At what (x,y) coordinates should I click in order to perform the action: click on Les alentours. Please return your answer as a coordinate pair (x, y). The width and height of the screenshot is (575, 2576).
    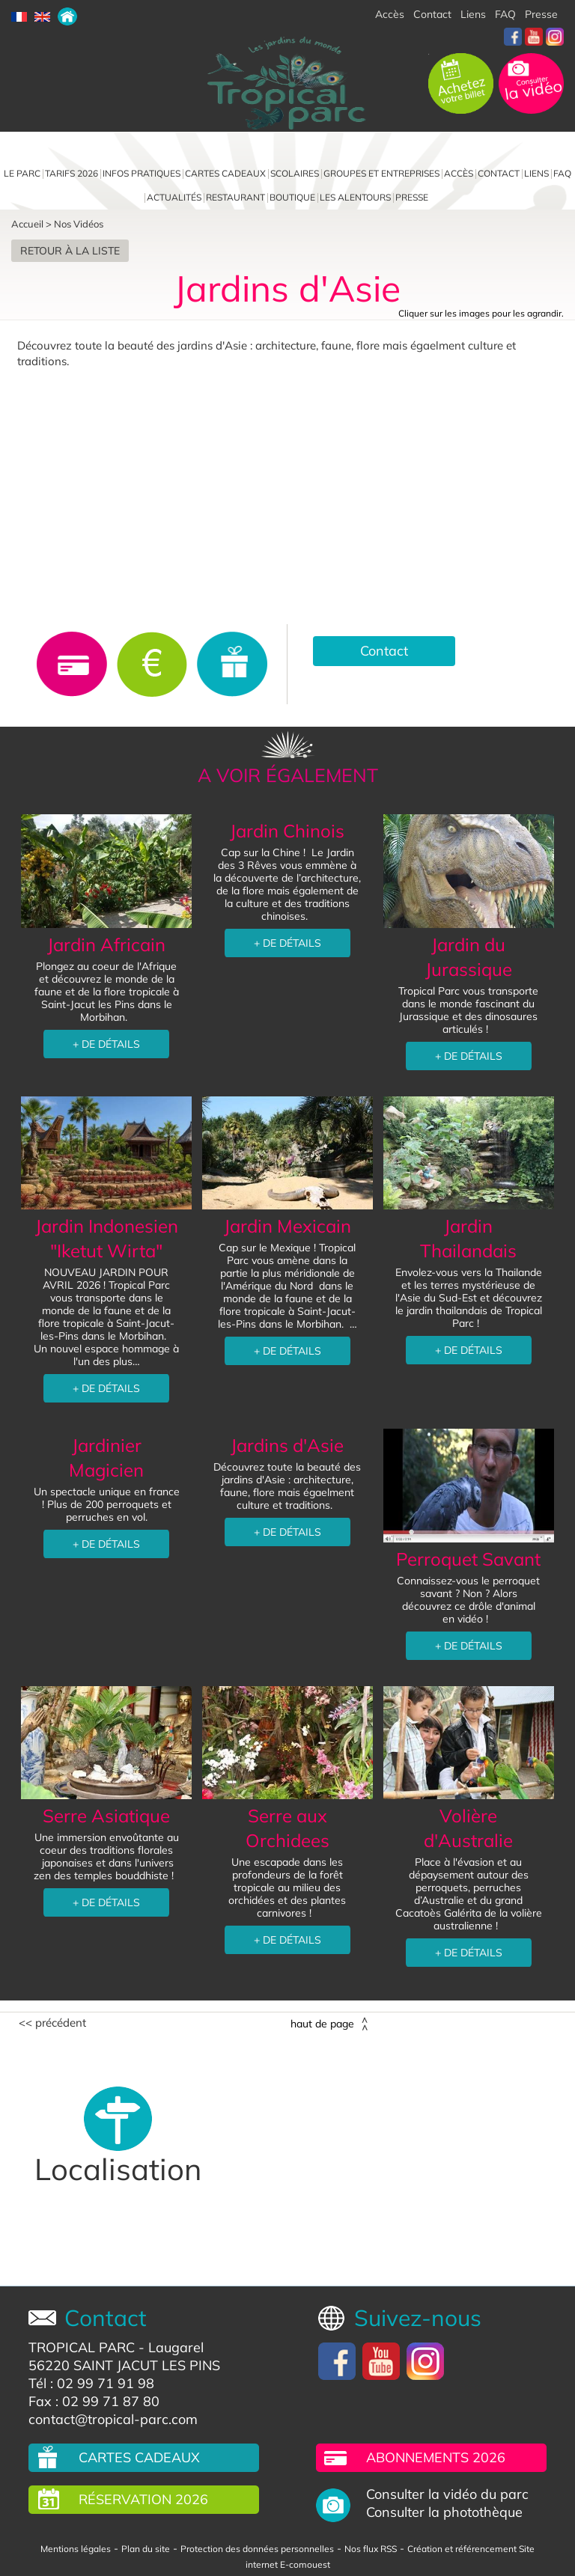
    Looking at the image, I should click on (355, 197).